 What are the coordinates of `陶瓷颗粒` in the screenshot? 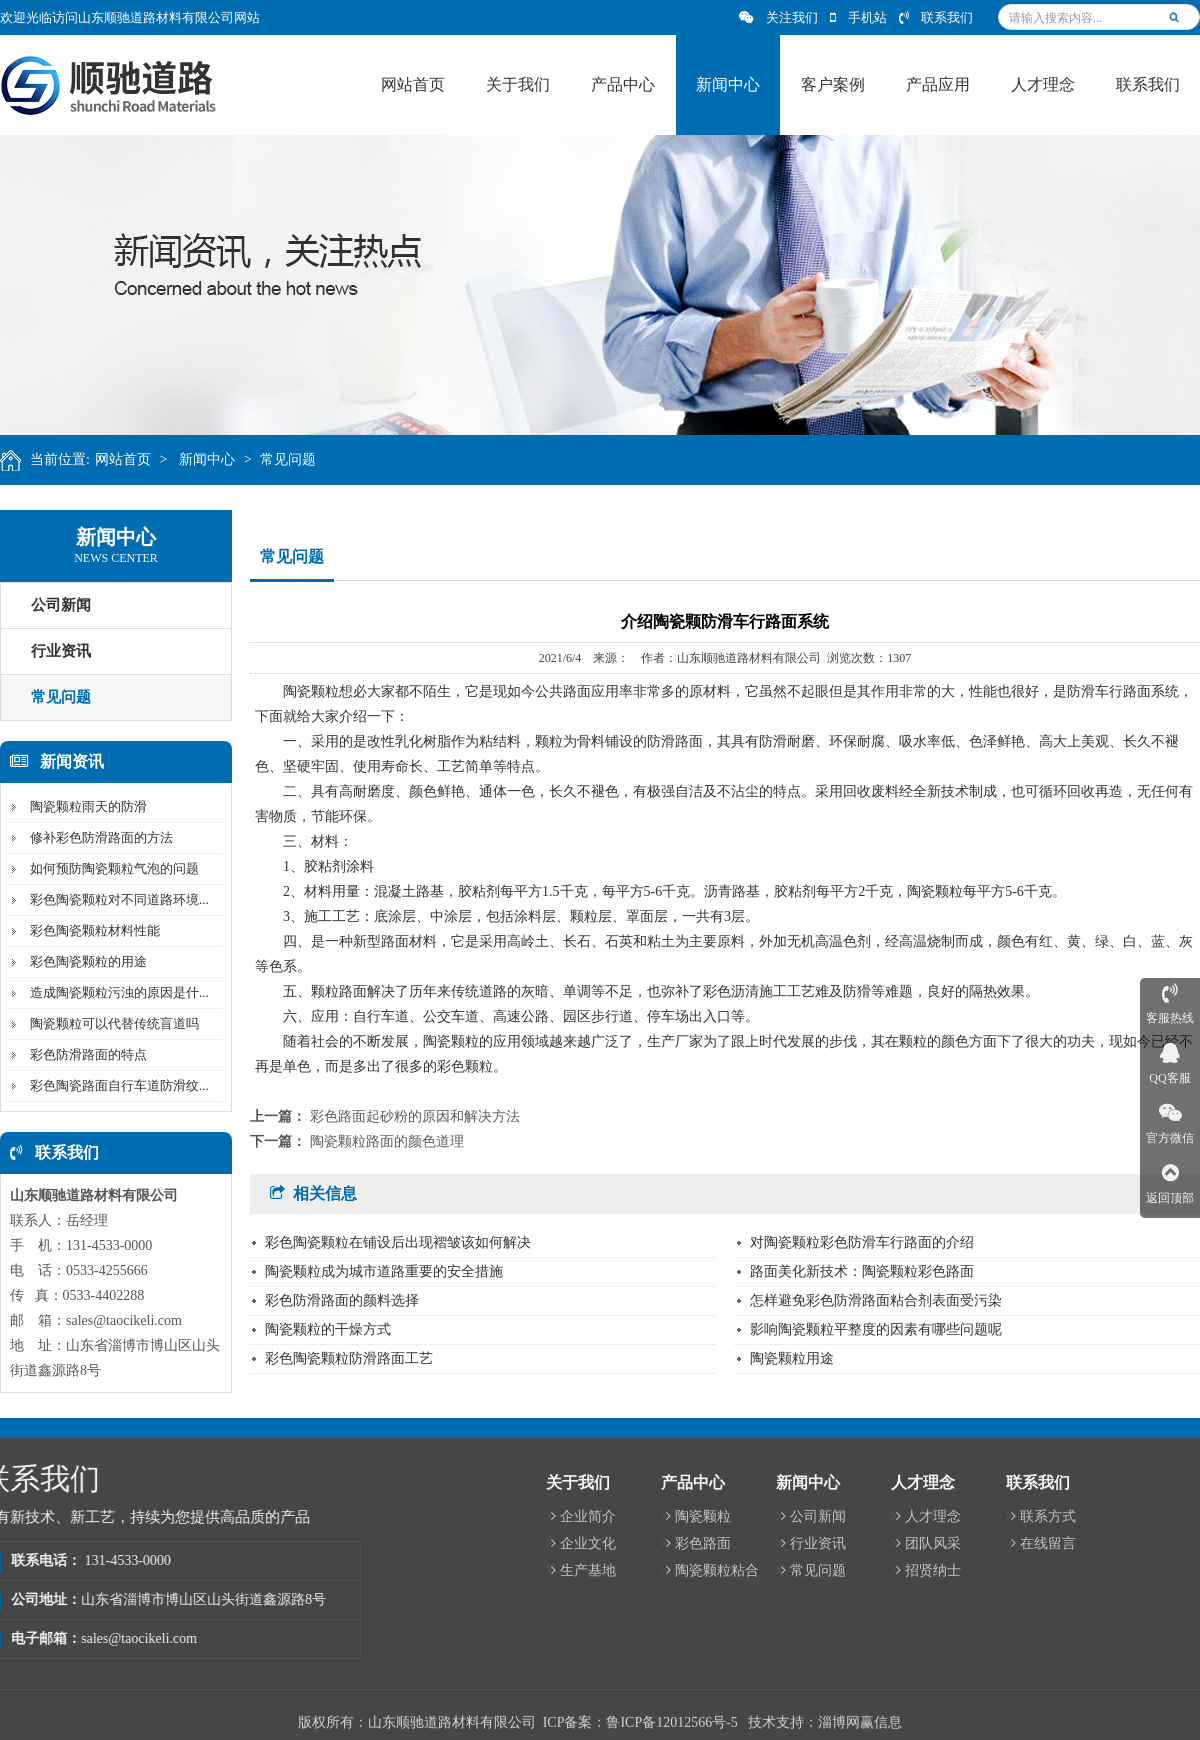 It's located at (1096, 1516).